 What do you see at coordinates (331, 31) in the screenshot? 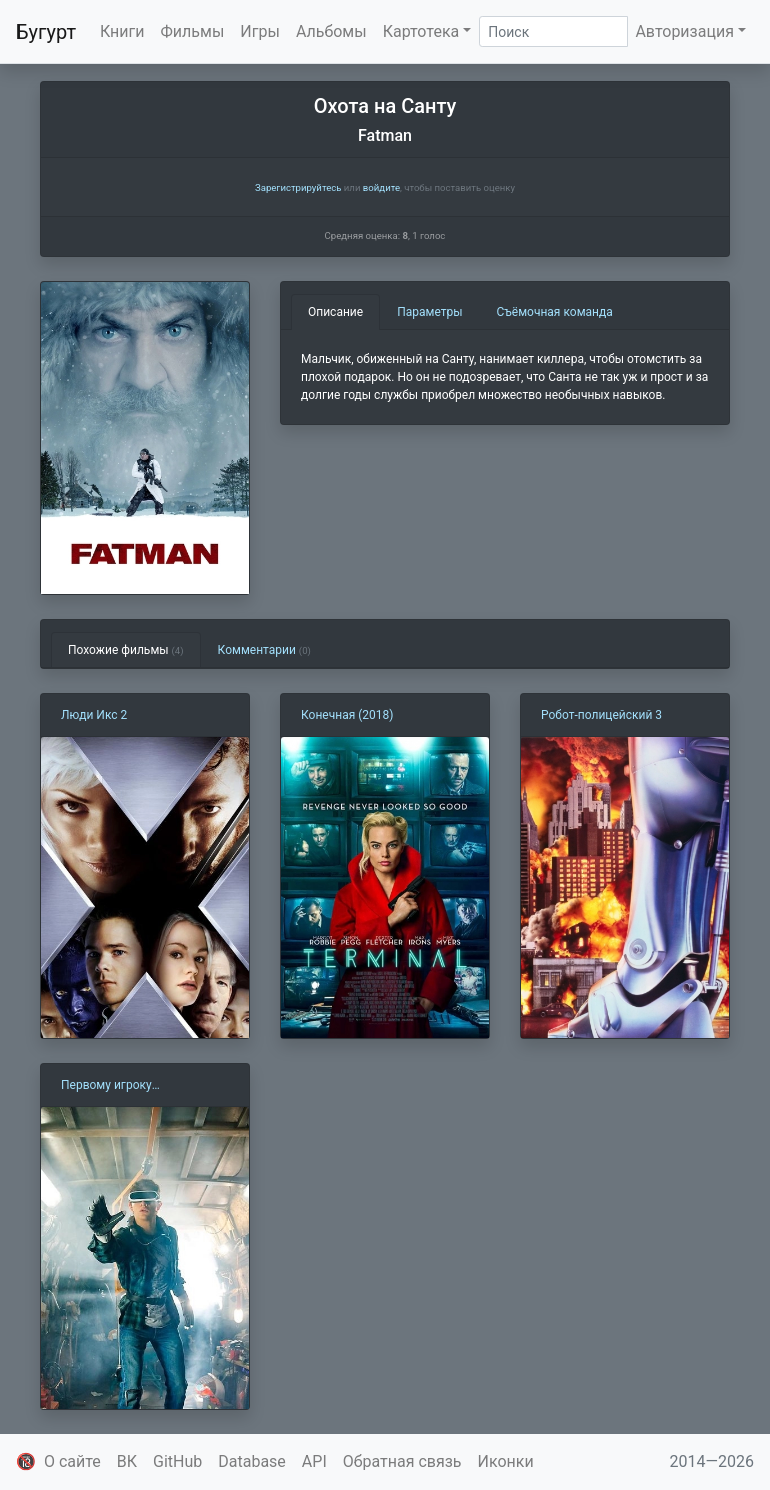
I see `Альбомы` at bounding box center [331, 31].